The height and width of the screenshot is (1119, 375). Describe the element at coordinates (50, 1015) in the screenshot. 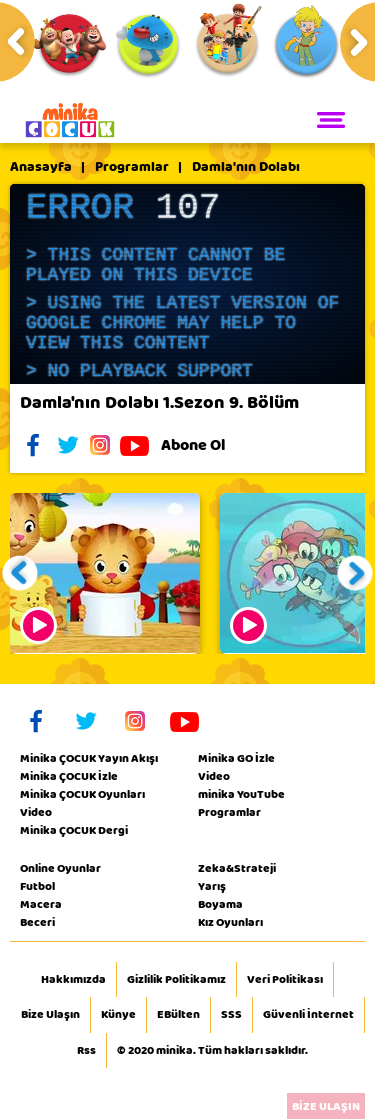

I see `Bize Ulaşın` at that location.